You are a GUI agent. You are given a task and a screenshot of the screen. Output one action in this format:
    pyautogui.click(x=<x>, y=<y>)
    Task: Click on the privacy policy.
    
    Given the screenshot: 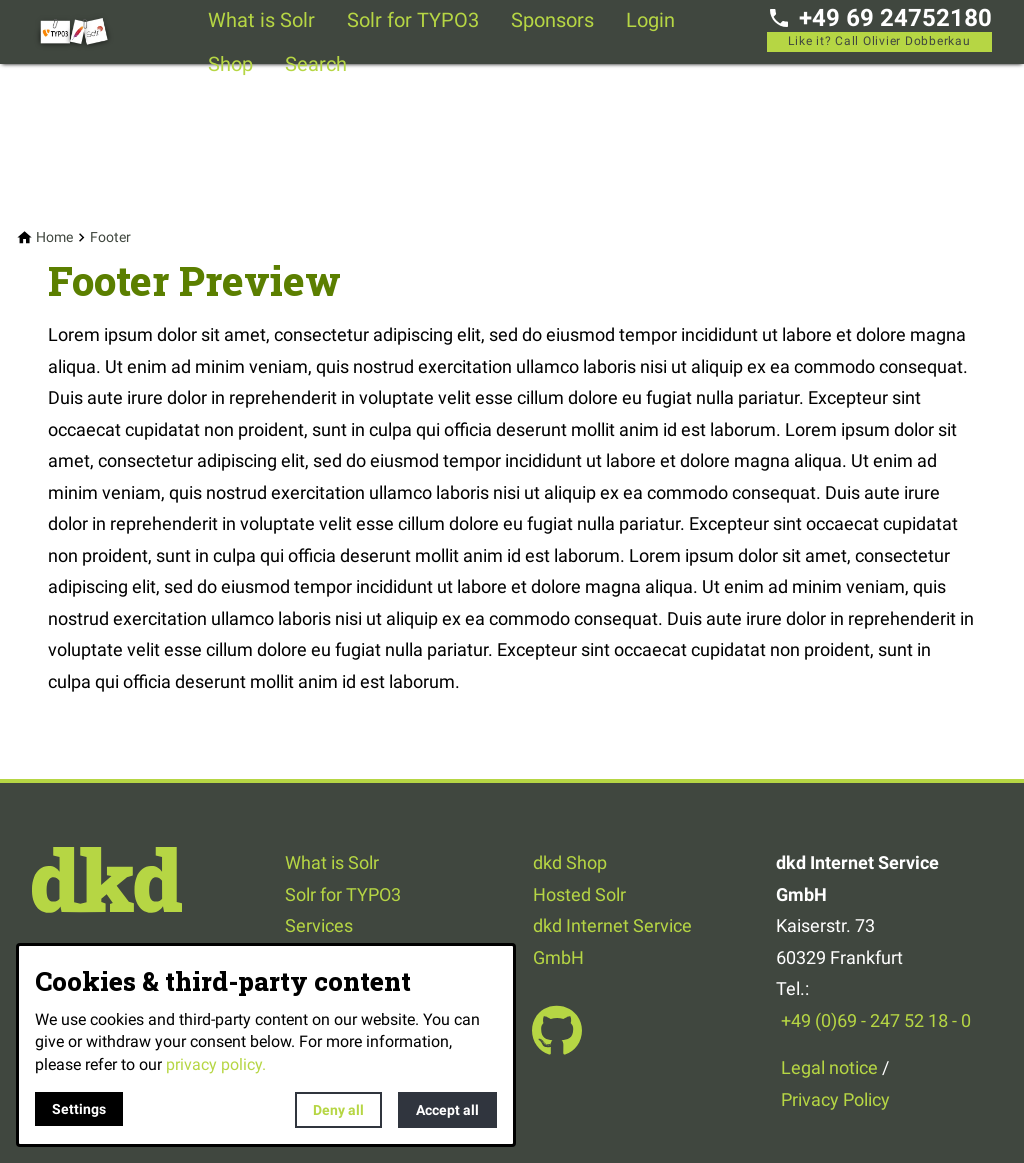 What is the action you would take?
    pyautogui.click(x=216, y=1064)
    